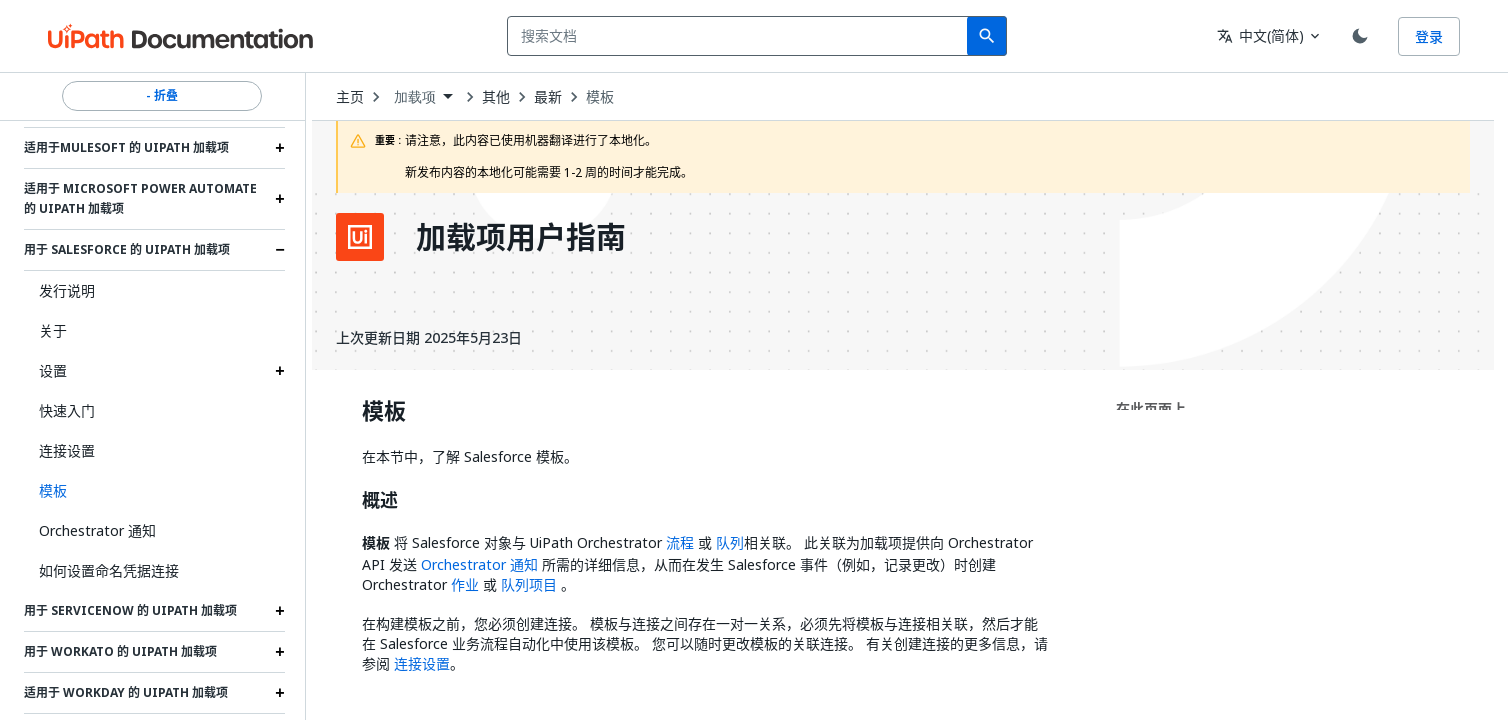  What do you see at coordinates (1429, 36) in the screenshot?
I see `登录` at bounding box center [1429, 36].